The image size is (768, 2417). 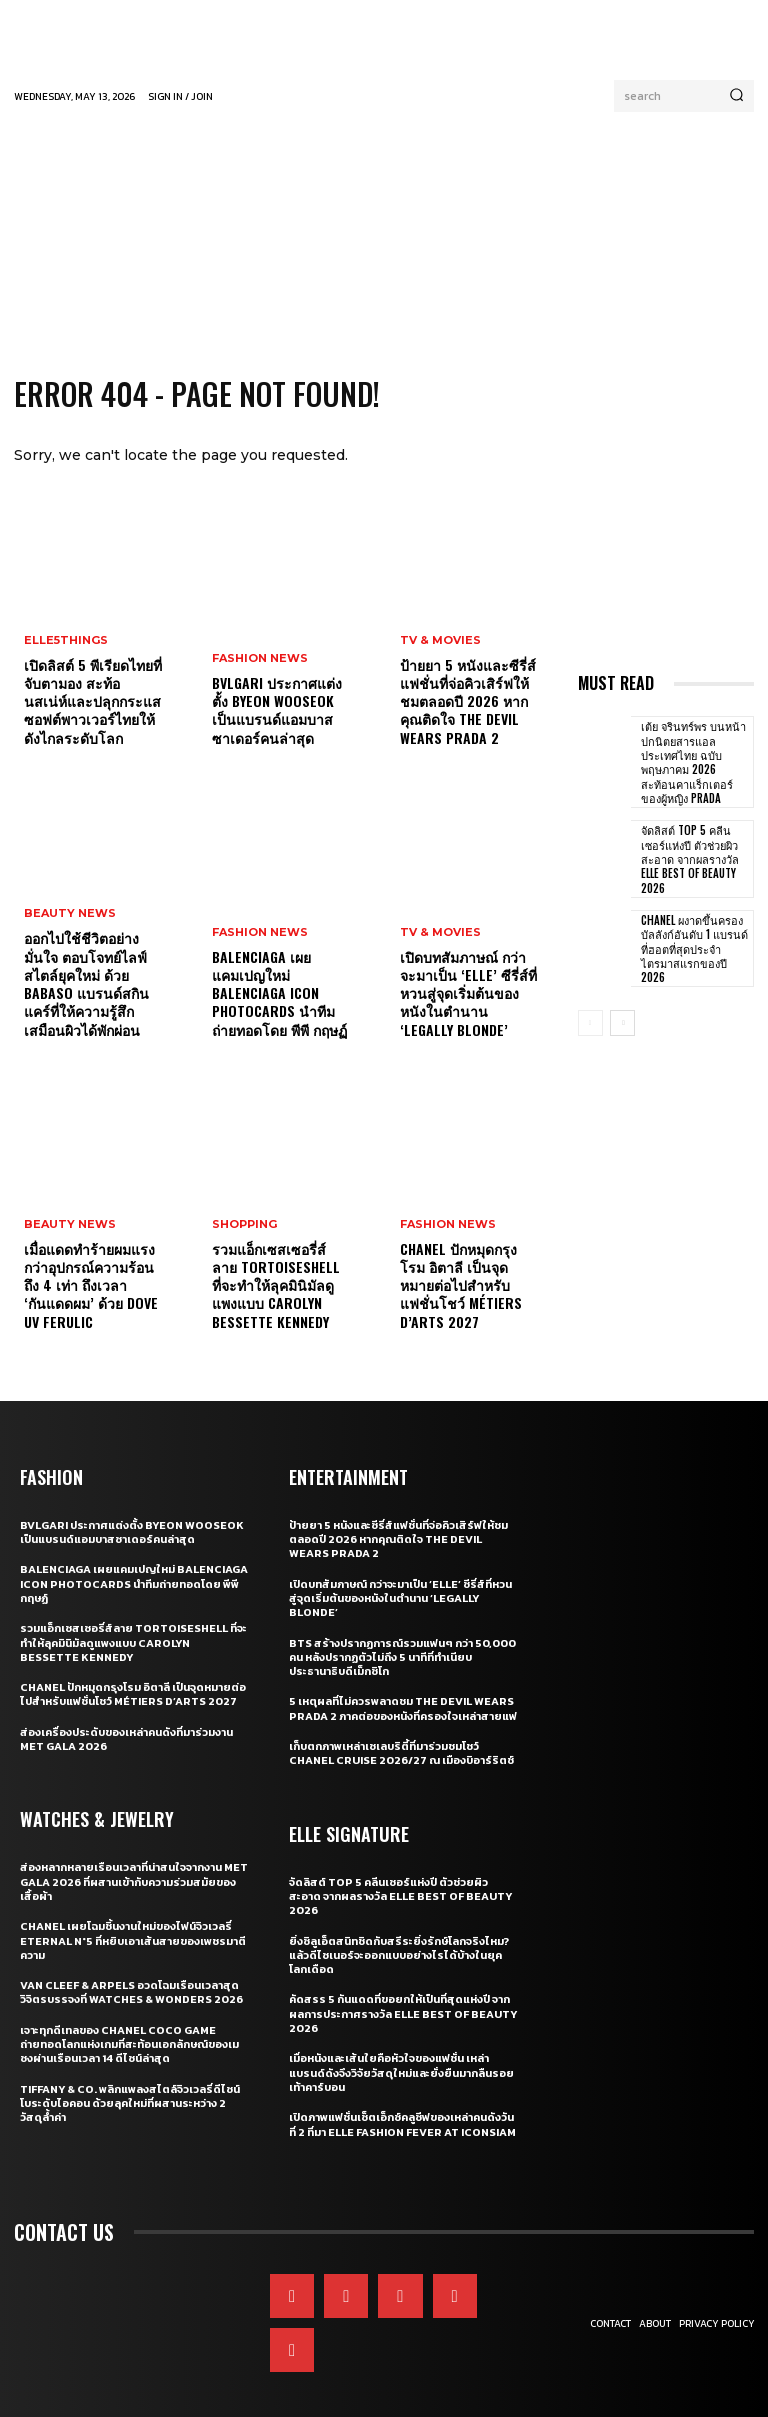 What do you see at coordinates (277, 710) in the screenshot?
I see `Bvlgari ประกาศแต่งตั้ง Byeon Wooseok เป็นแบรนด์แอมบาสซาเดอร์คนล่าสุด` at bounding box center [277, 710].